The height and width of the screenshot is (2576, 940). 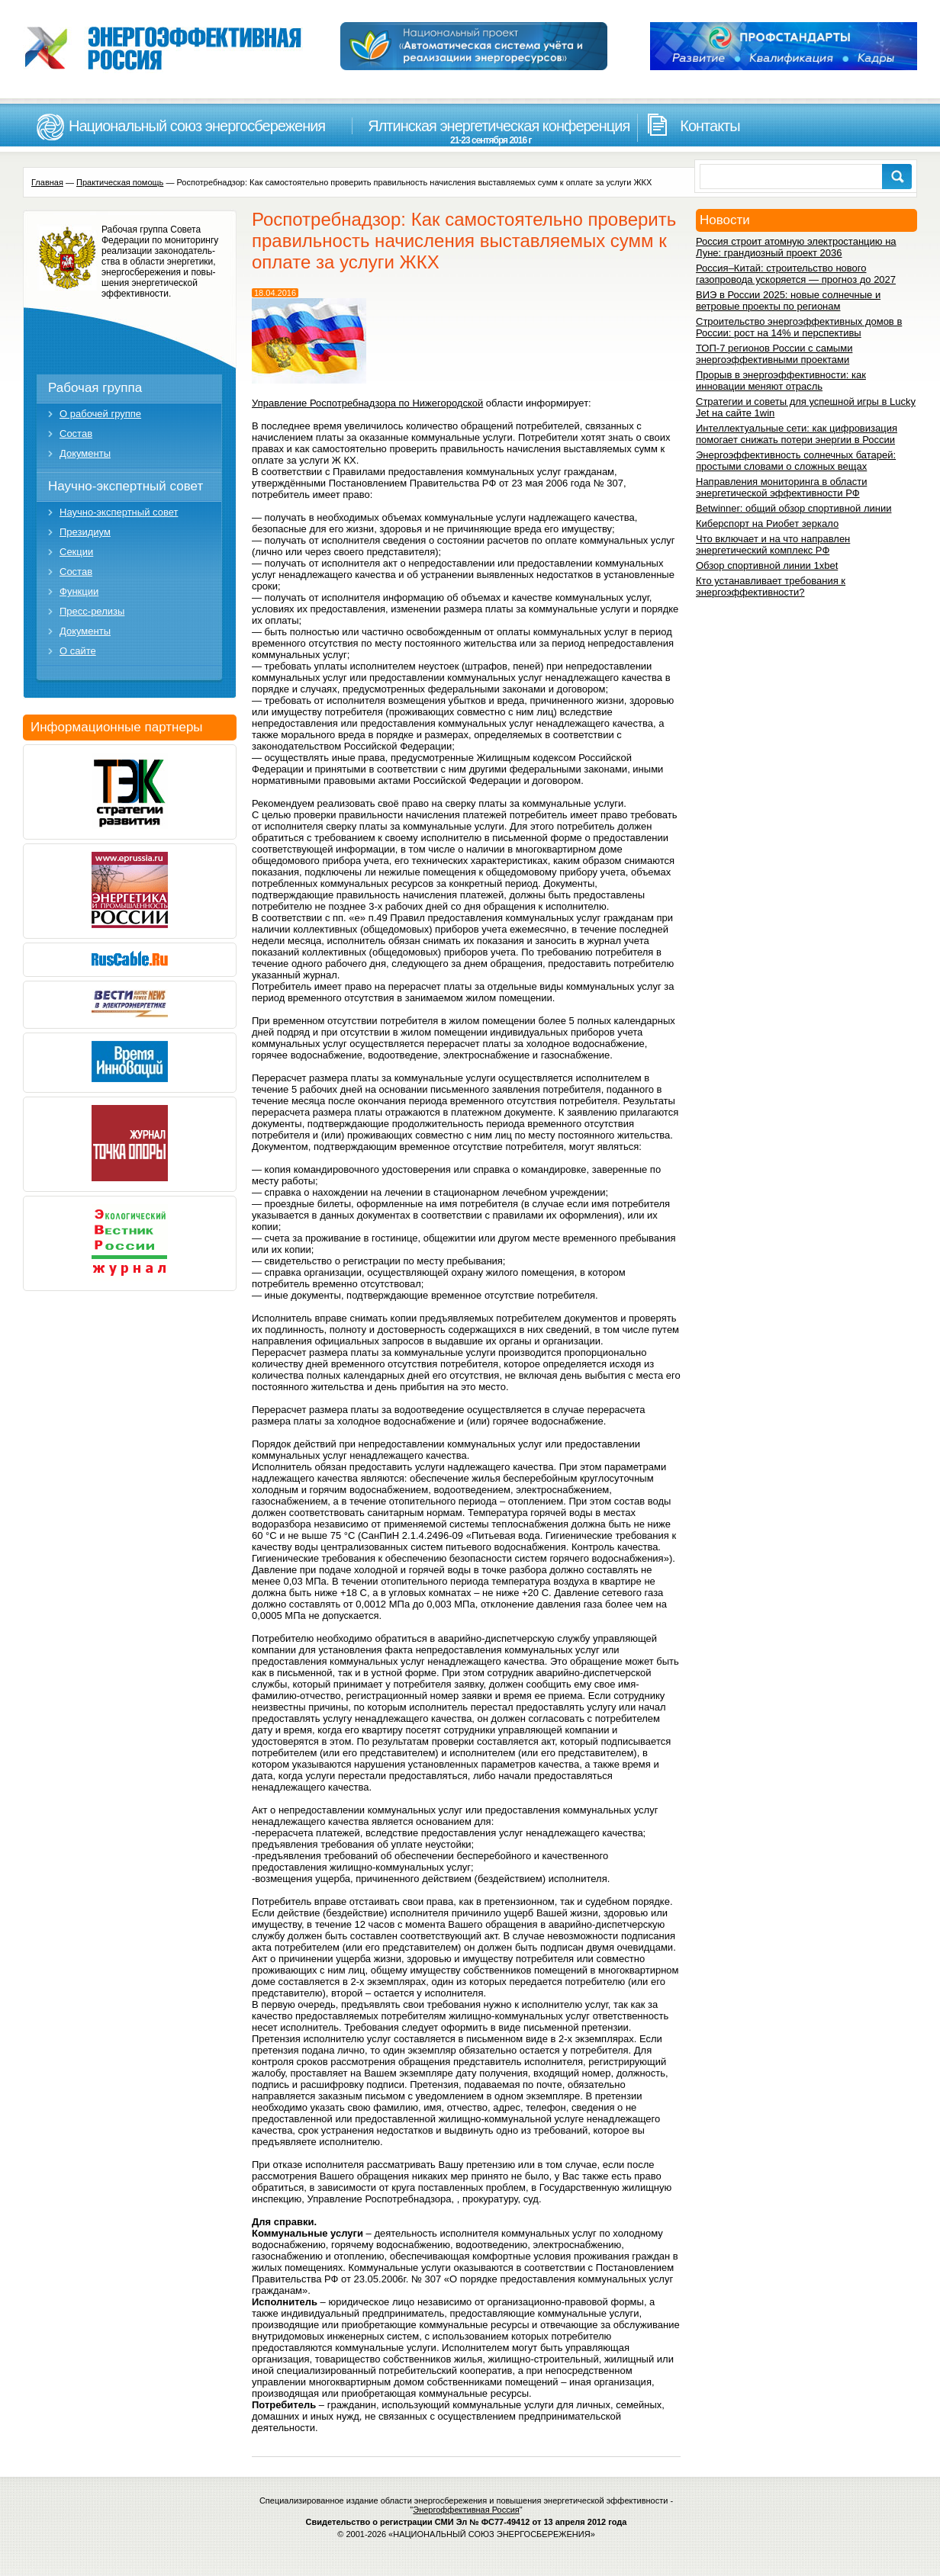 I want to click on Строительство энергоэффективных домов в России: рост на 14% и перспективы, so click(x=799, y=327).